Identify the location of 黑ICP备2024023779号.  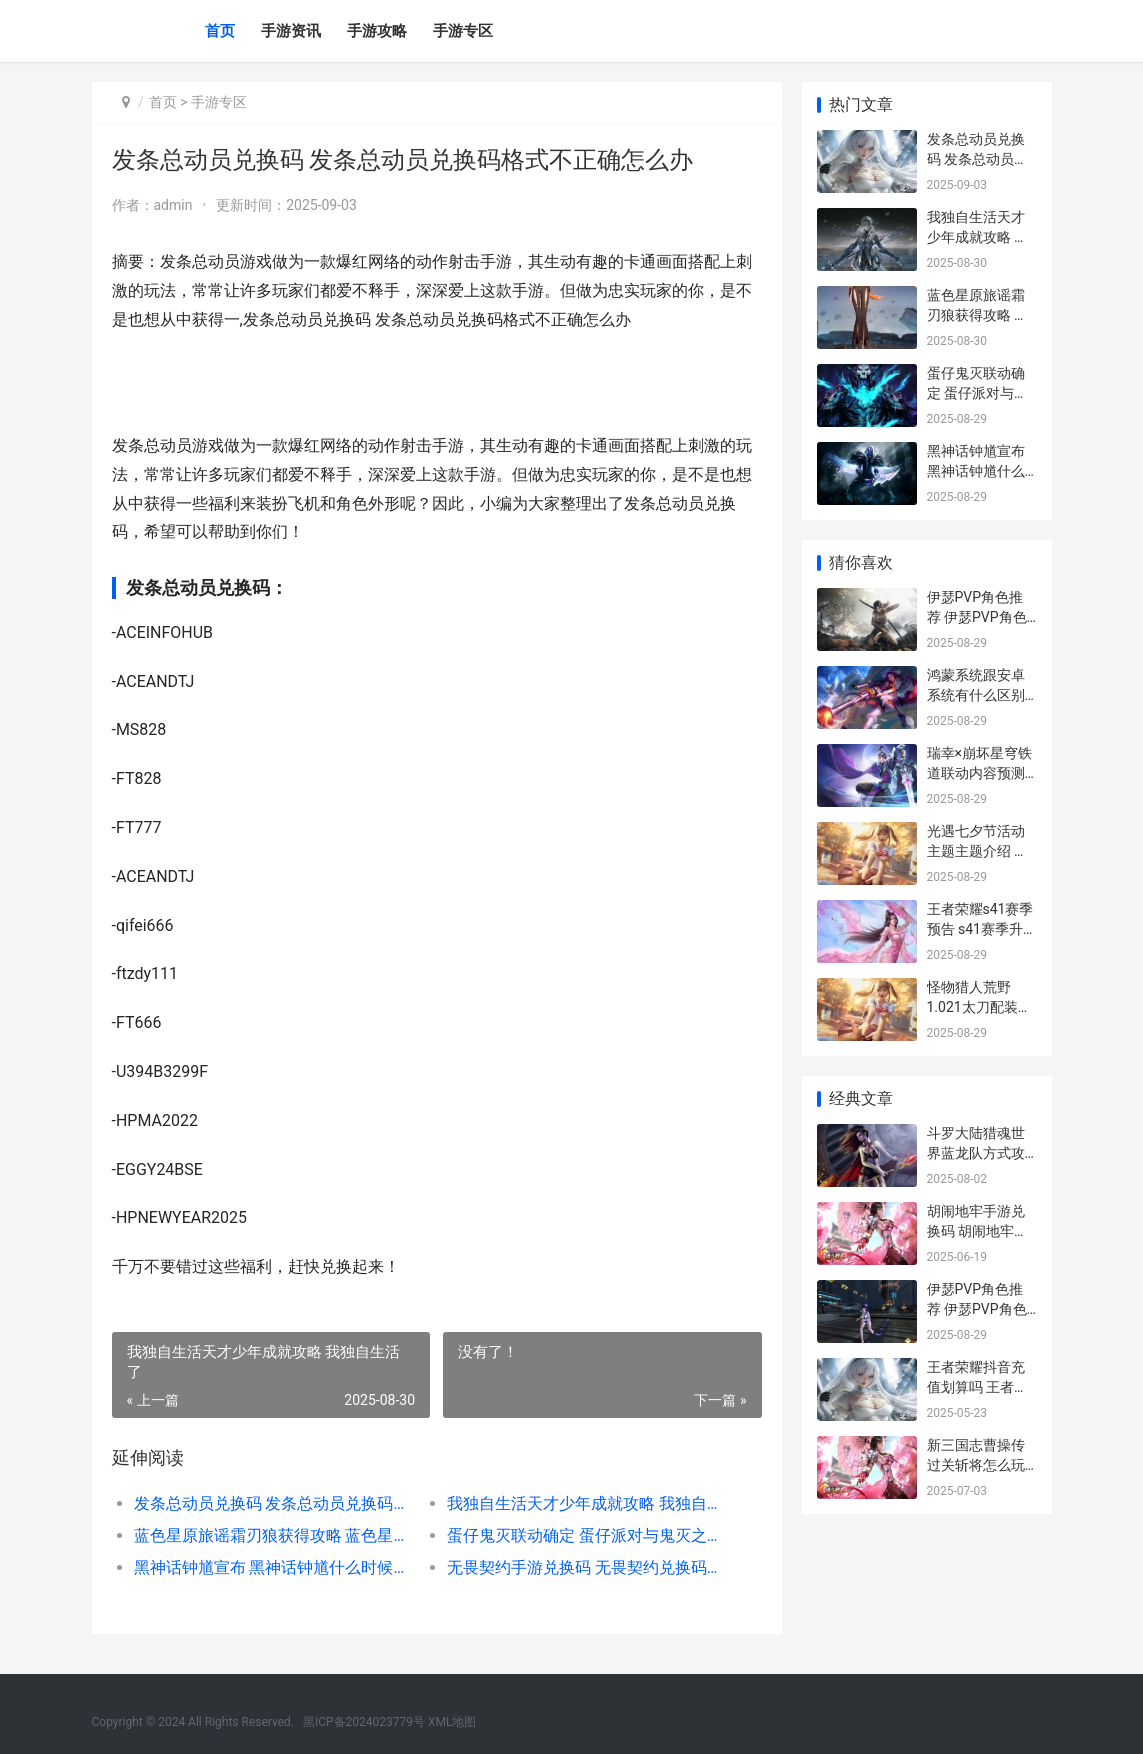
(364, 1722).